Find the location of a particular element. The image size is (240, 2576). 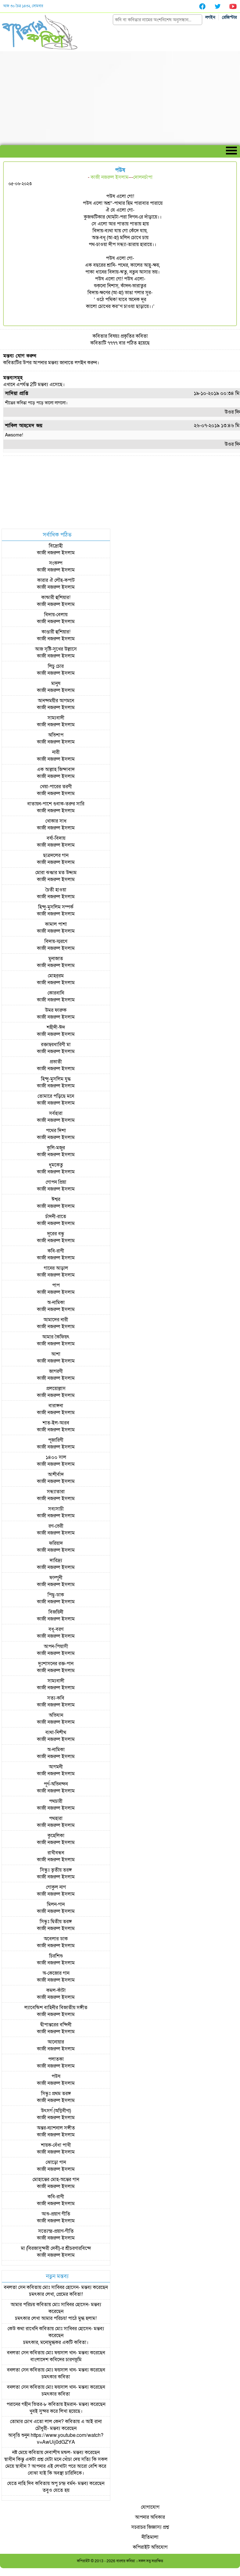

উৎসর্গ (অগ্নিবীণা) is located at coordinates (56, 2110).